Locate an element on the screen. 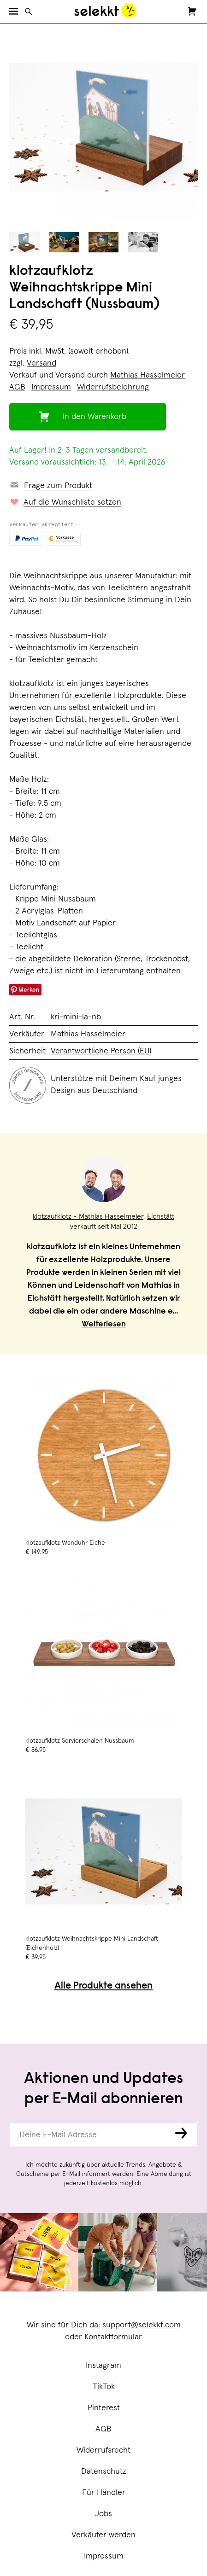 This screenshot has width=207, height=2576. Verantwortliche Person (EU) is located at coordinates (101, 1051).